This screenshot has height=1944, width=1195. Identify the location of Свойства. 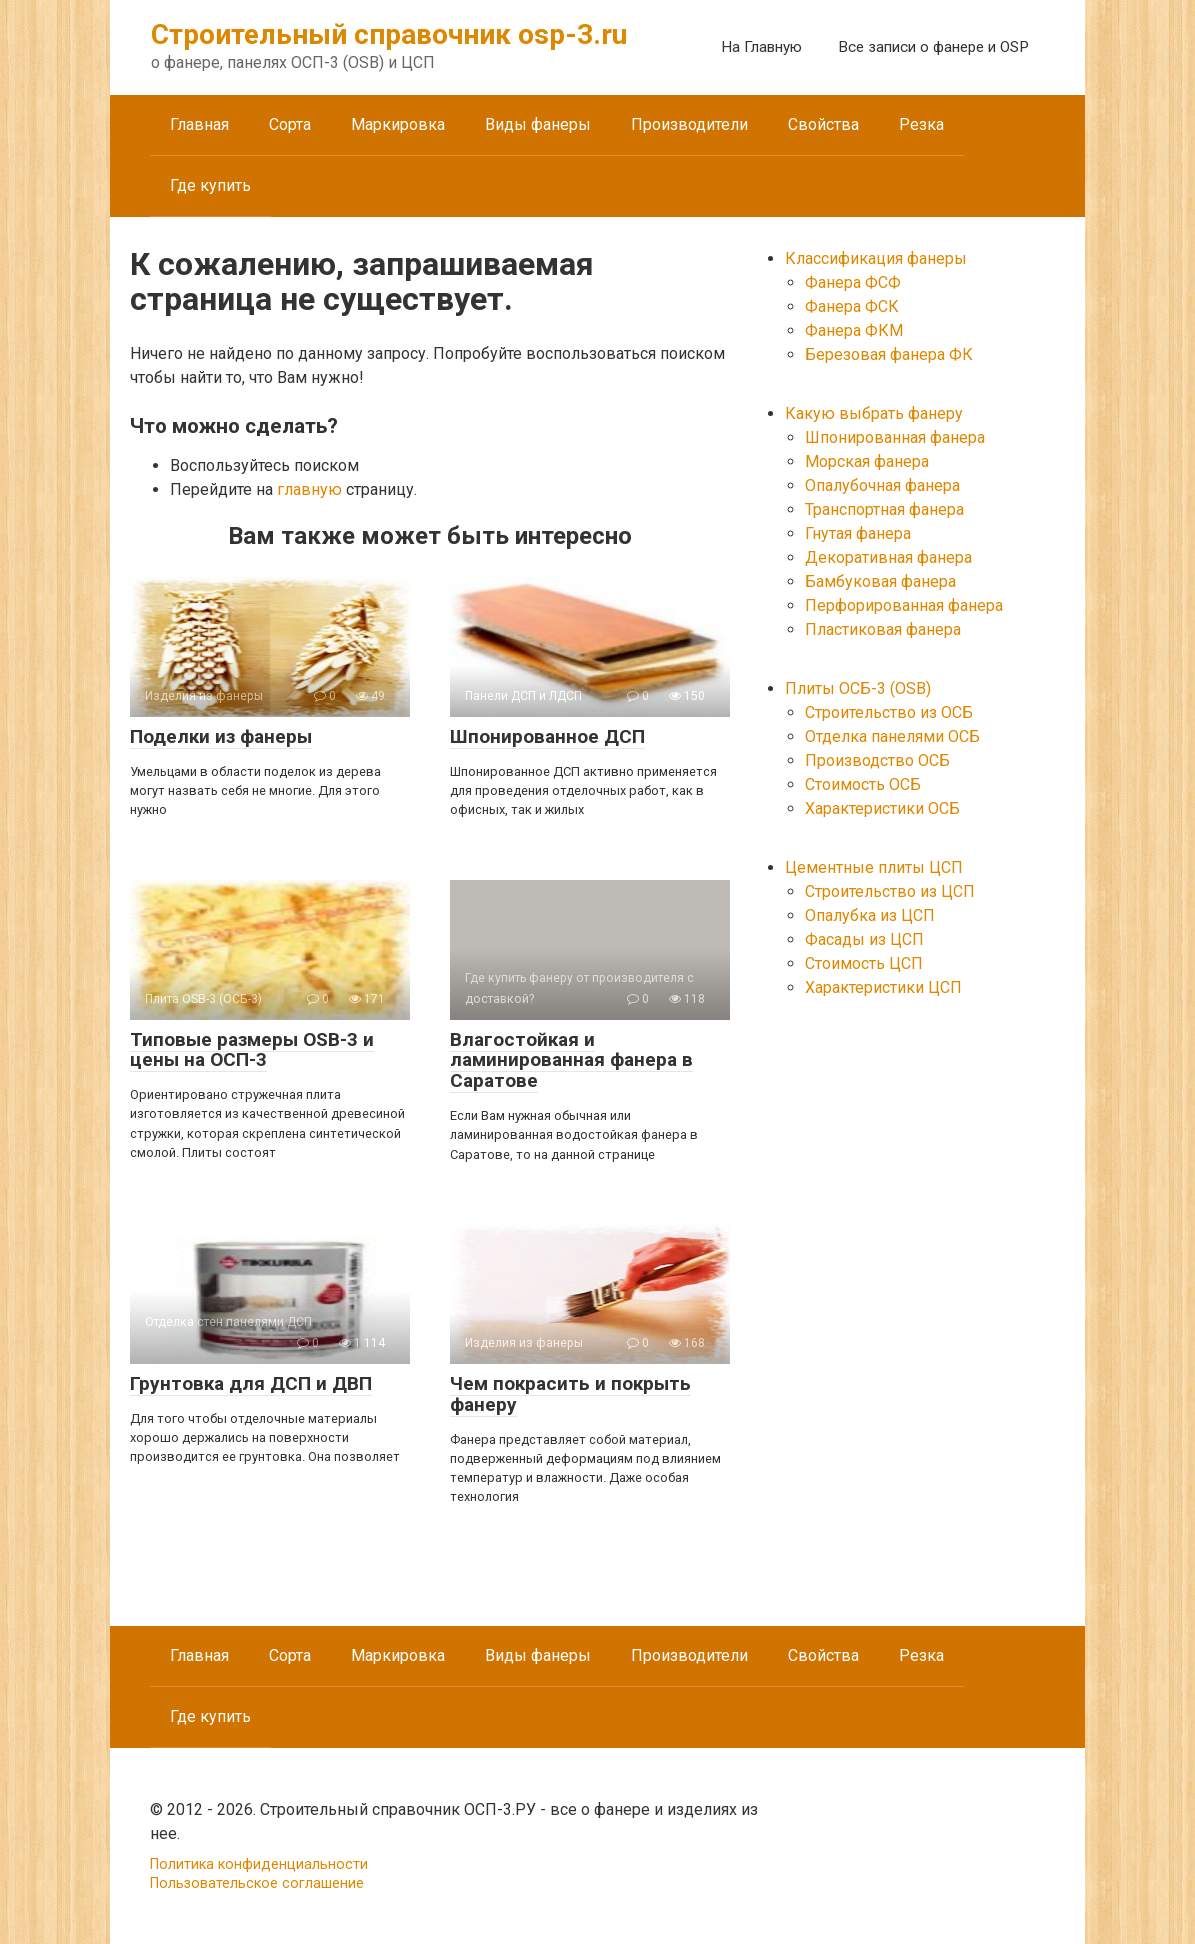
(823, 124).